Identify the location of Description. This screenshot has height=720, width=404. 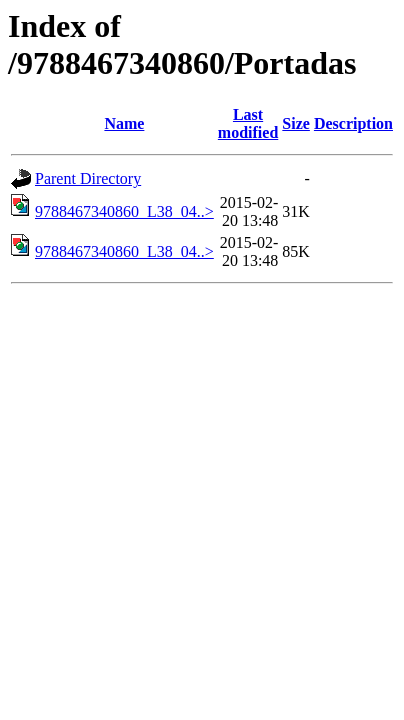
(353, 123).